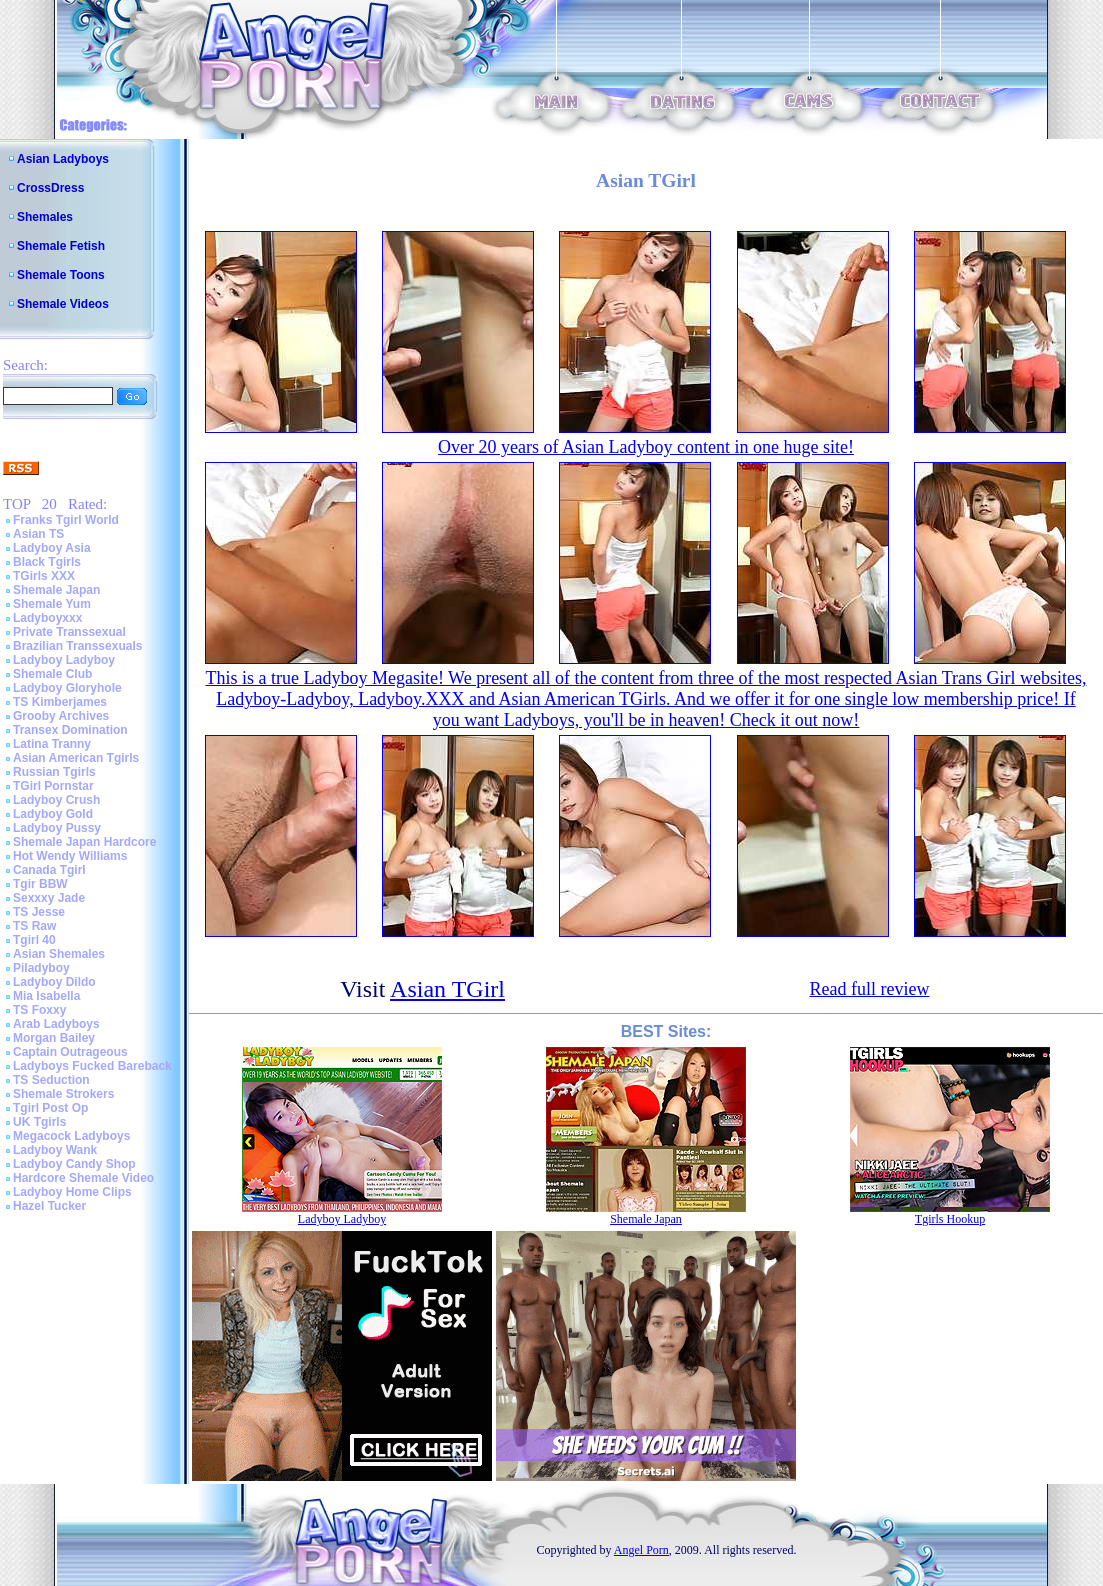 This screenshot has height=1586, width=1103. I want to click on Ladyboy Gloryhole, so click(67, 688).